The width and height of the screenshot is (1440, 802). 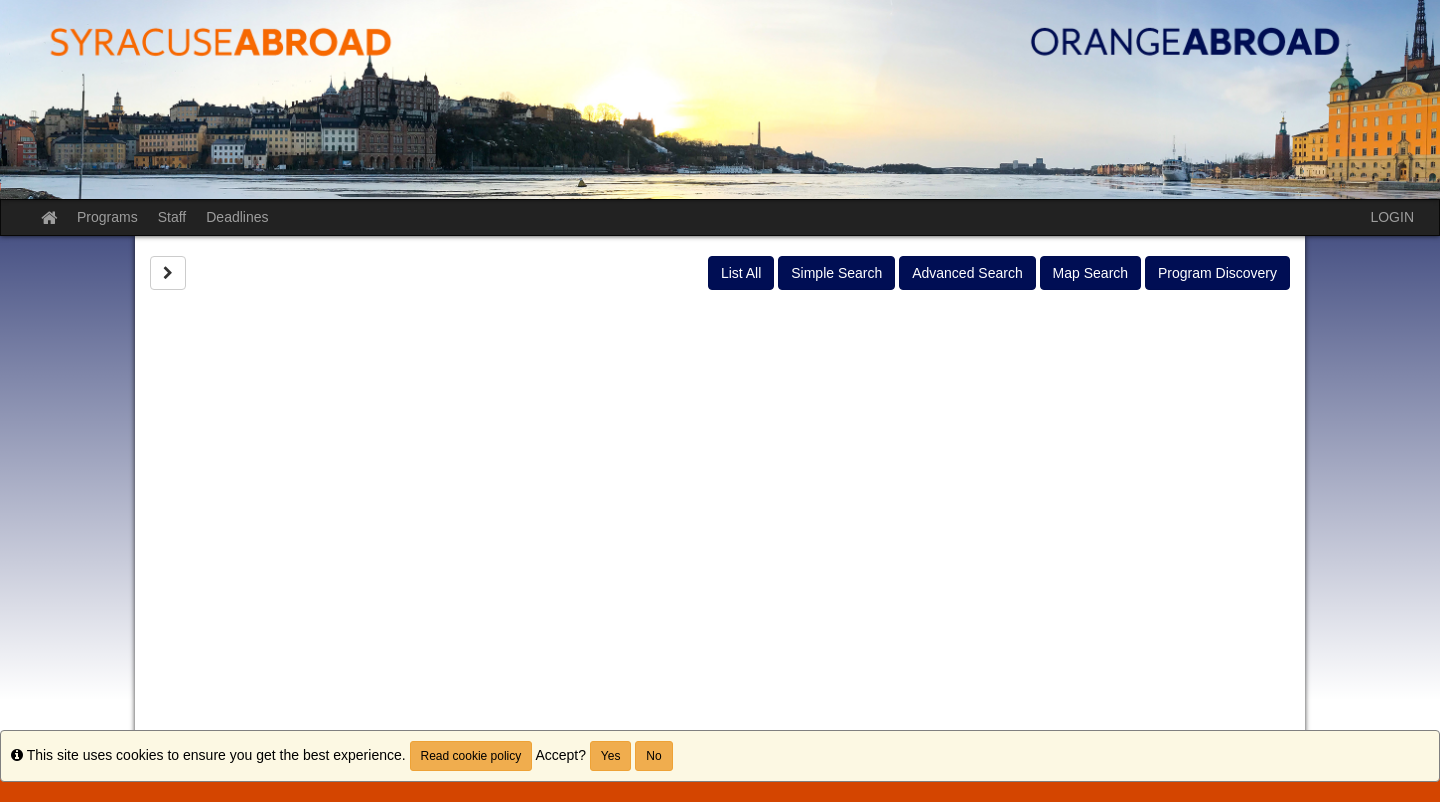 What do you see at coordinates (1090, 273) in the screenshot?
I see `Map Search` at bounding box center [1090, 273].